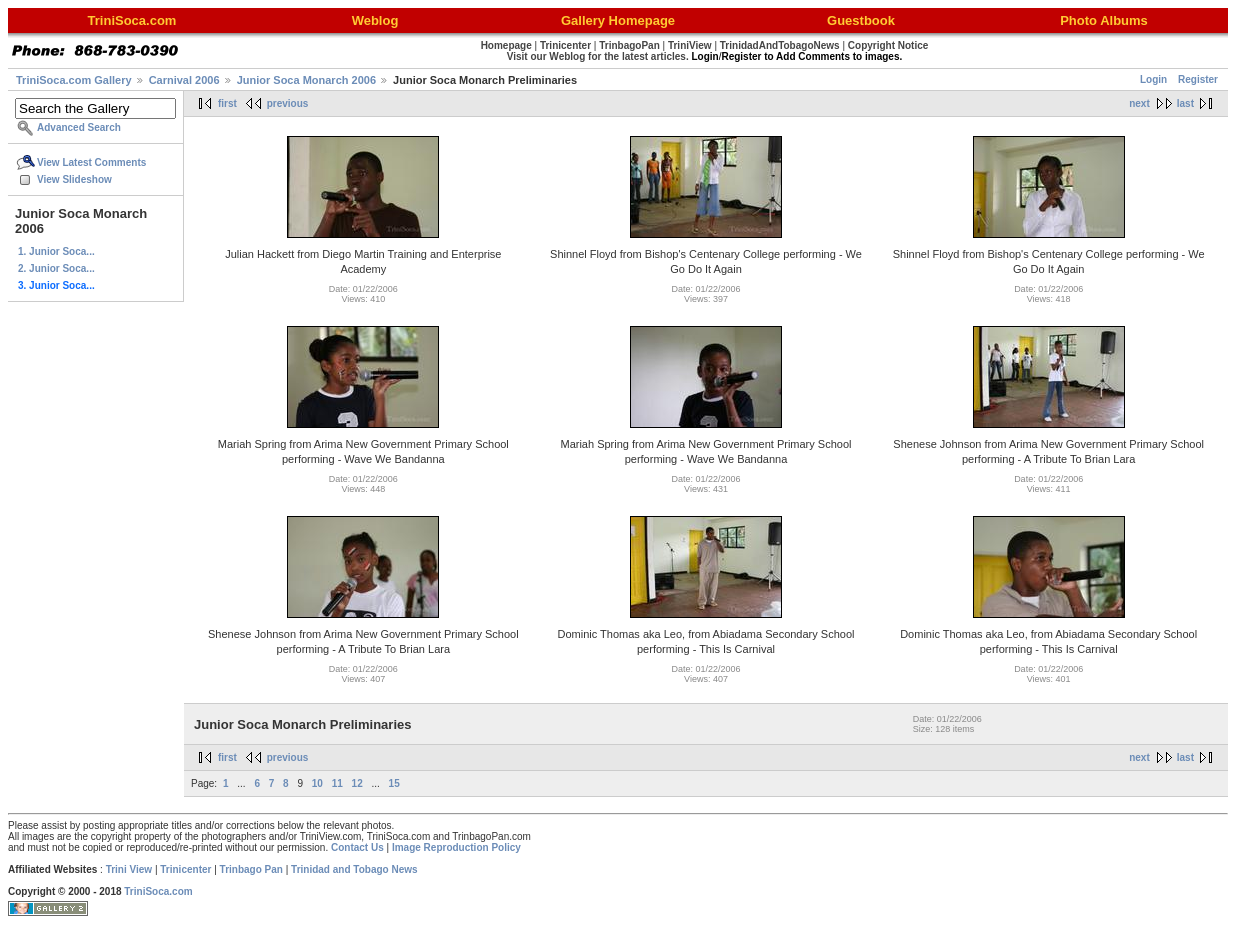  Describe the element at coordinates (1185, 103) in the screenshot. I see `last` at that location.